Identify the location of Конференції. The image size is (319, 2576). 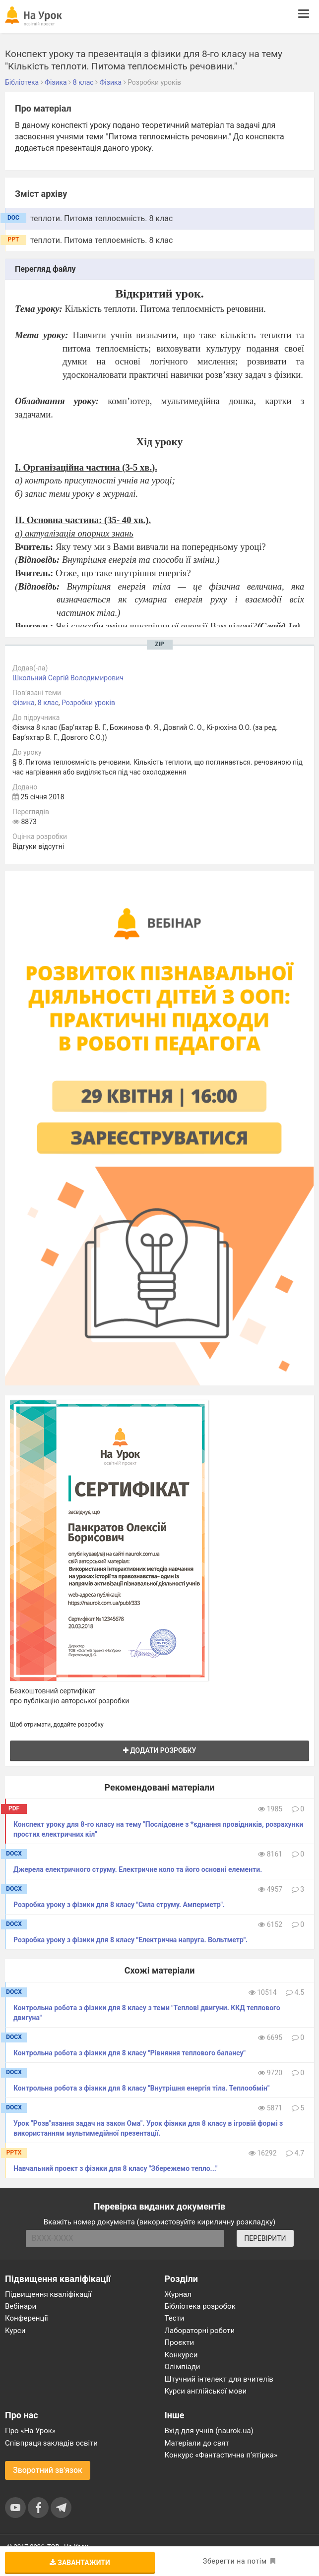
(26, 2318).